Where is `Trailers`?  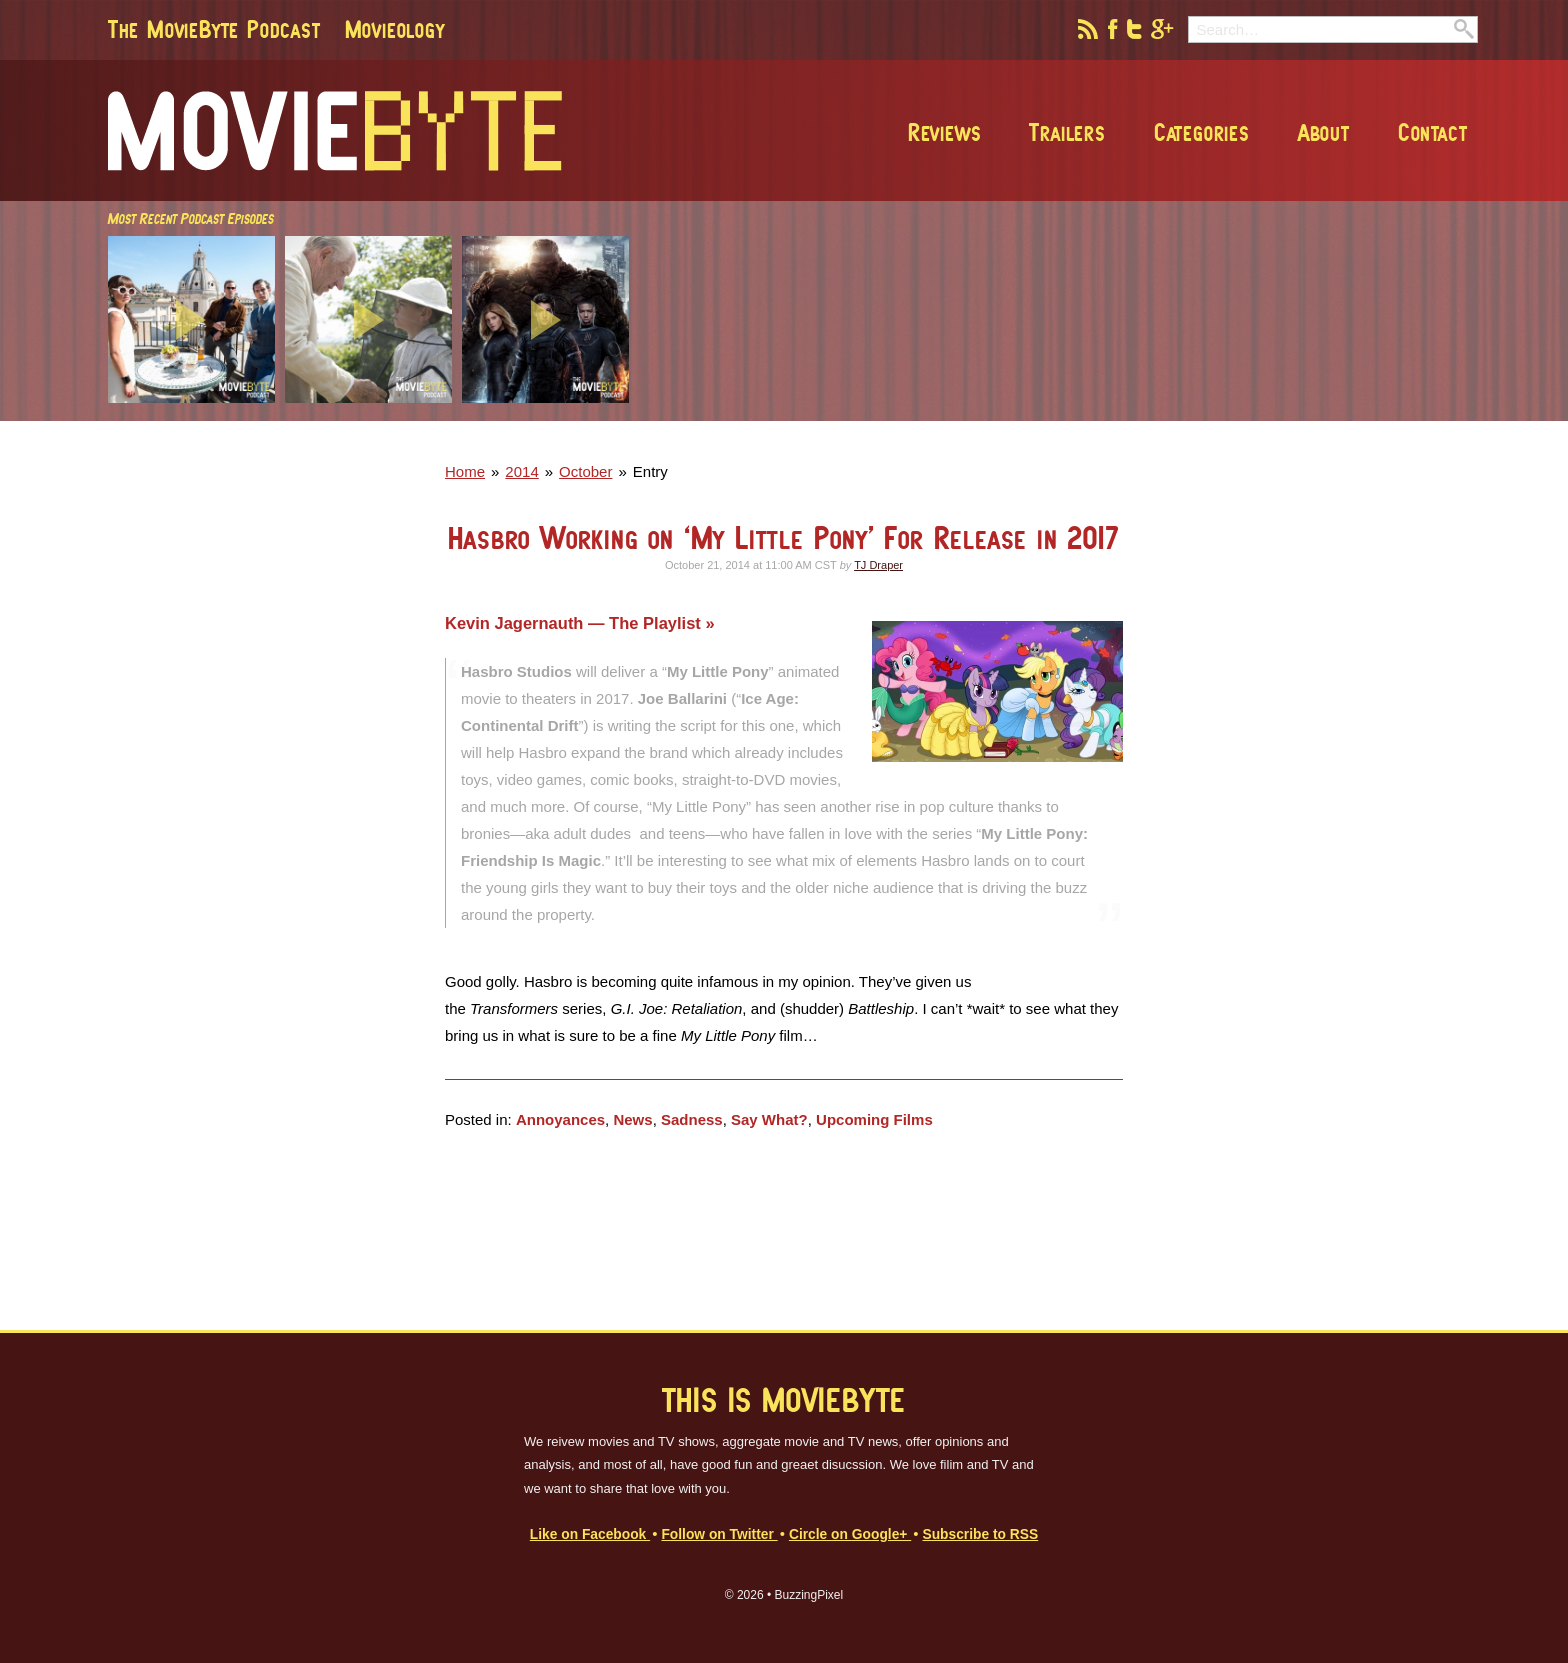 Trailers is located at coordinates (1067, 132).